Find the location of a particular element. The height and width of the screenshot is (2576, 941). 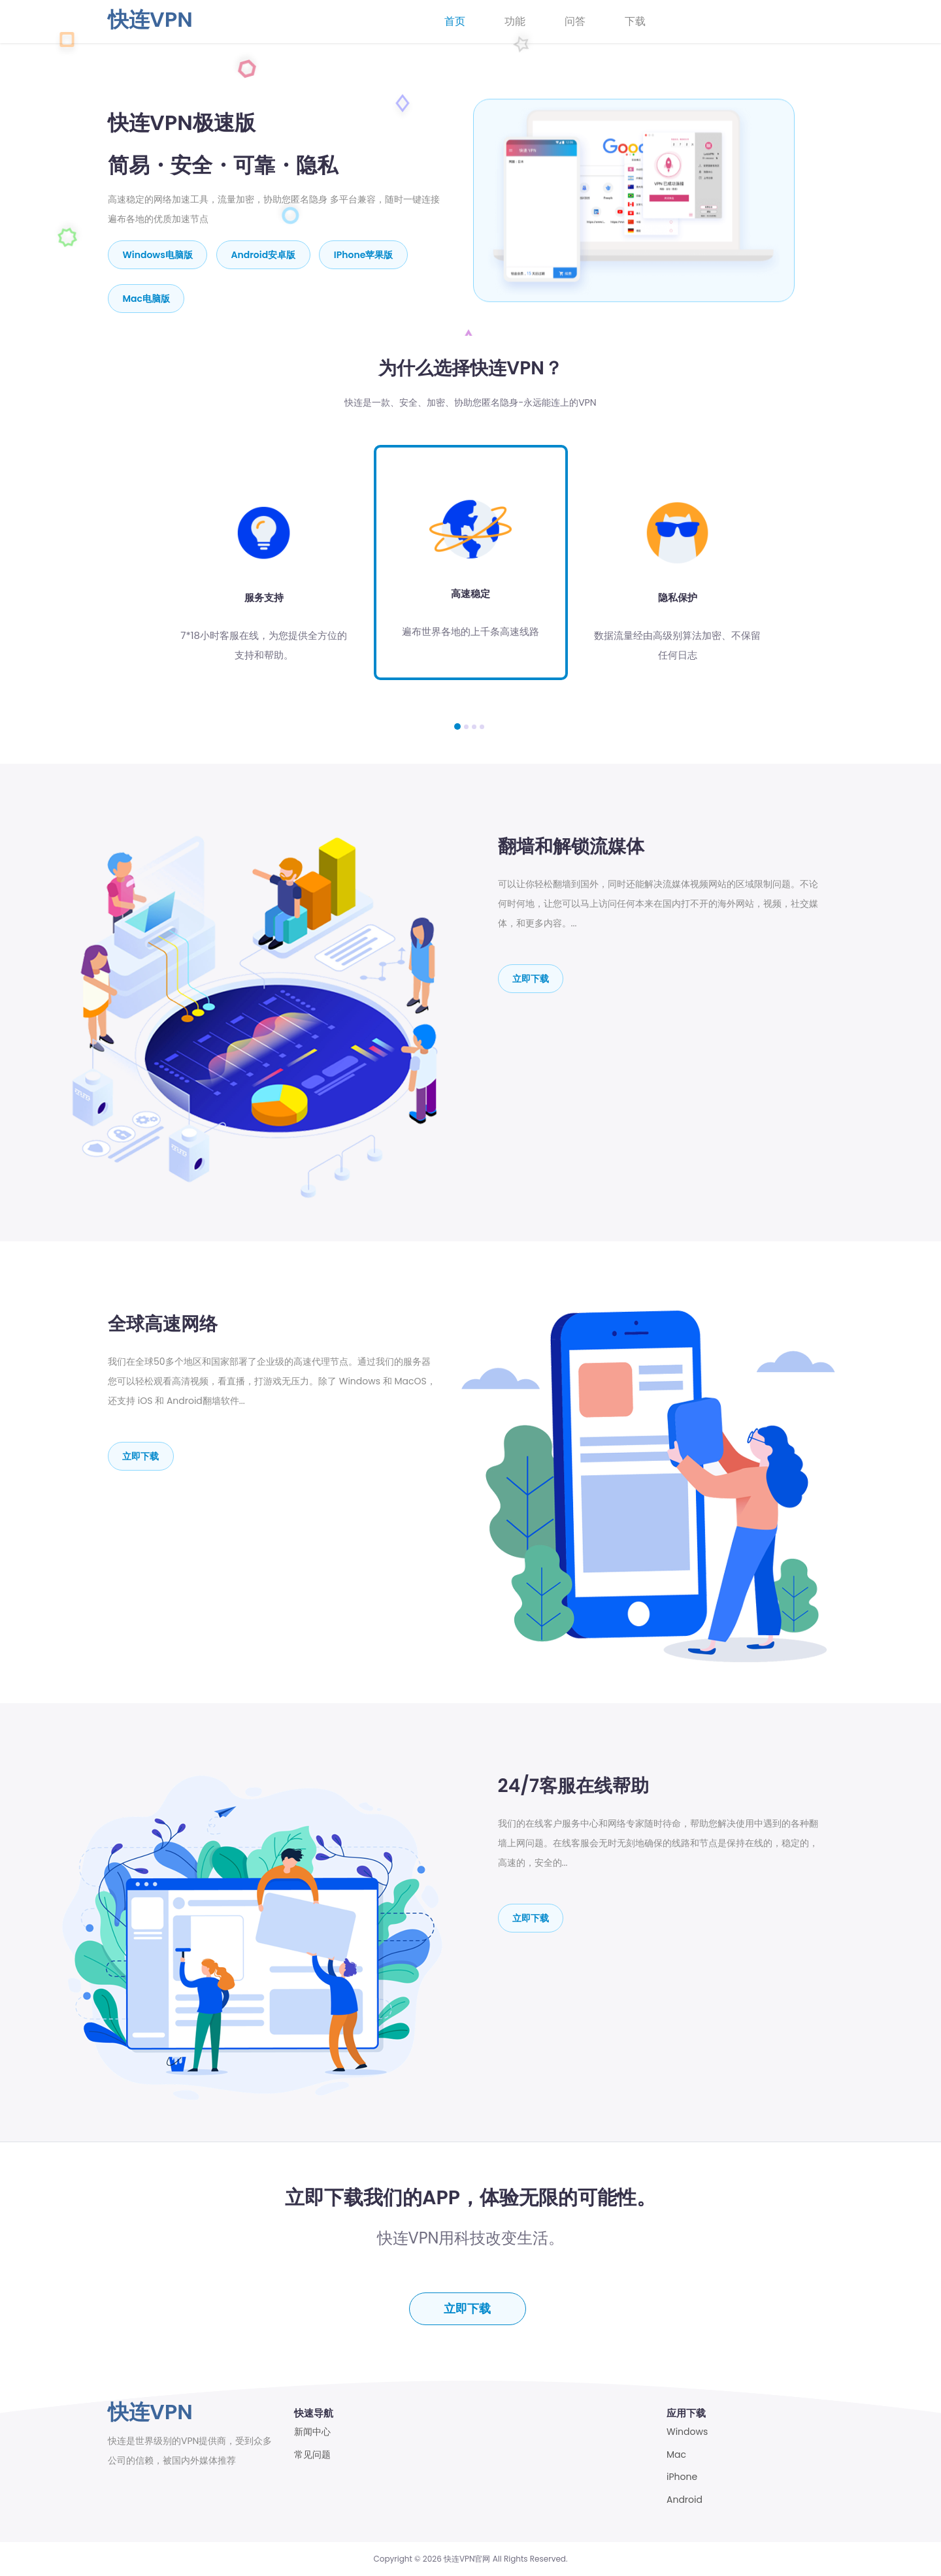

功能 is located at coordinates (514, 21).